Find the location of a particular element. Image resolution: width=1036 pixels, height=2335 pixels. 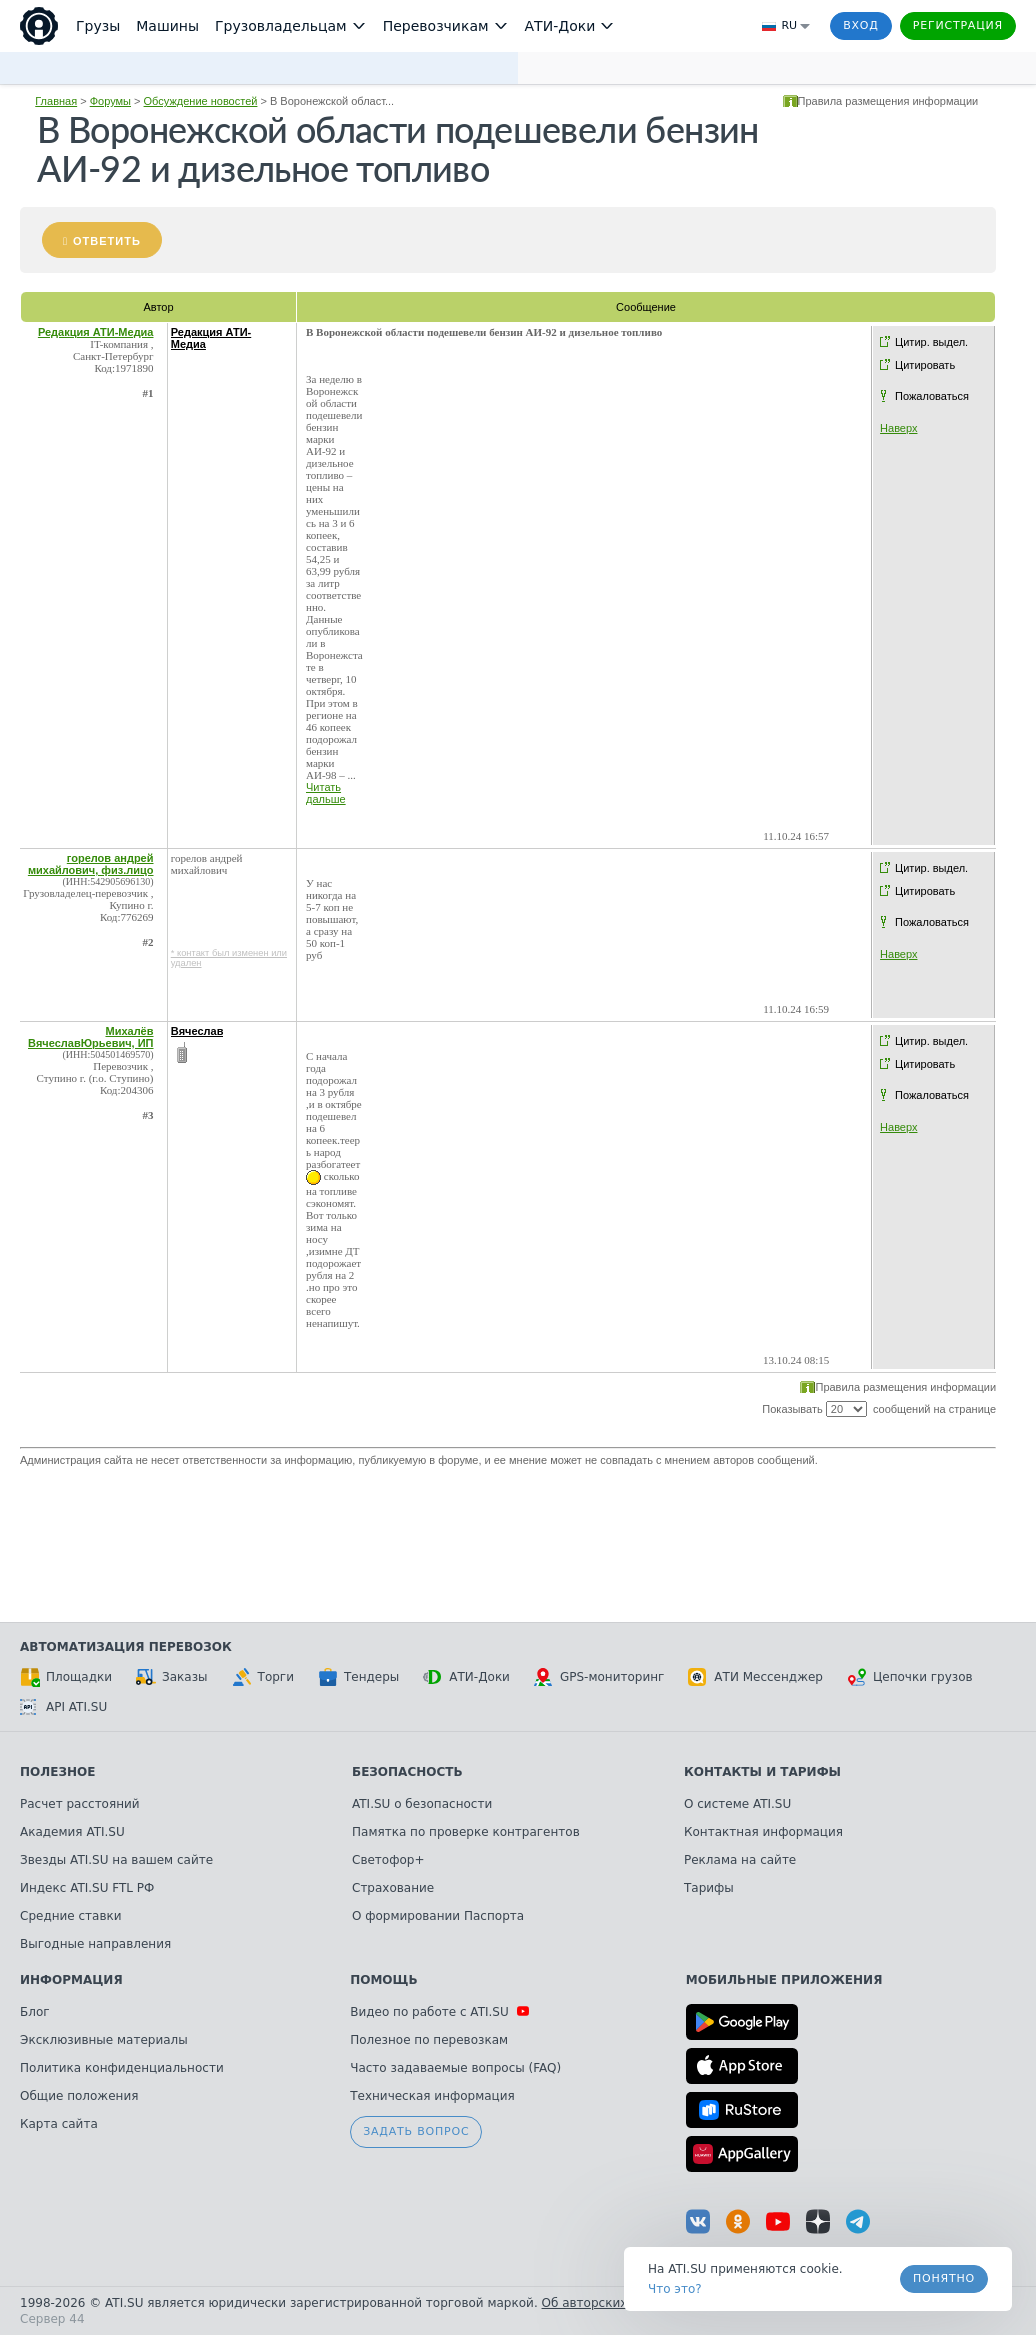

Тарифы is located at coordinates (709, 1888).